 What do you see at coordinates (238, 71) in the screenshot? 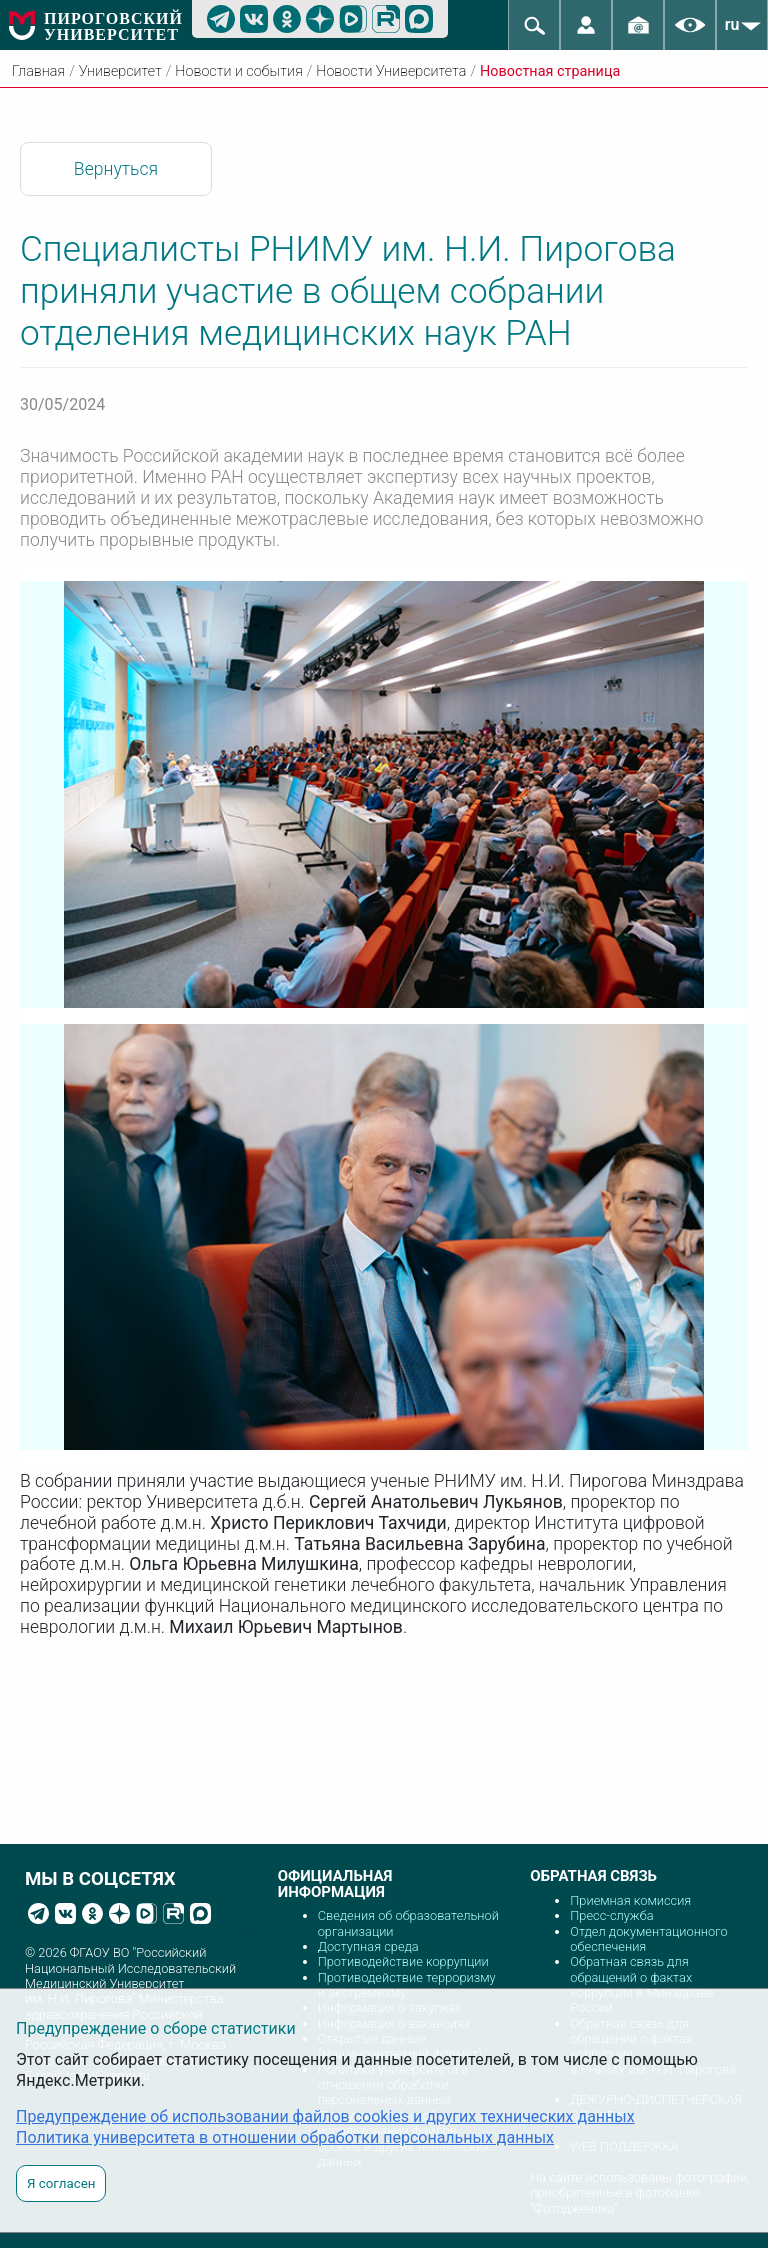
I see `Новости и события` at bounding box center [238, 71].